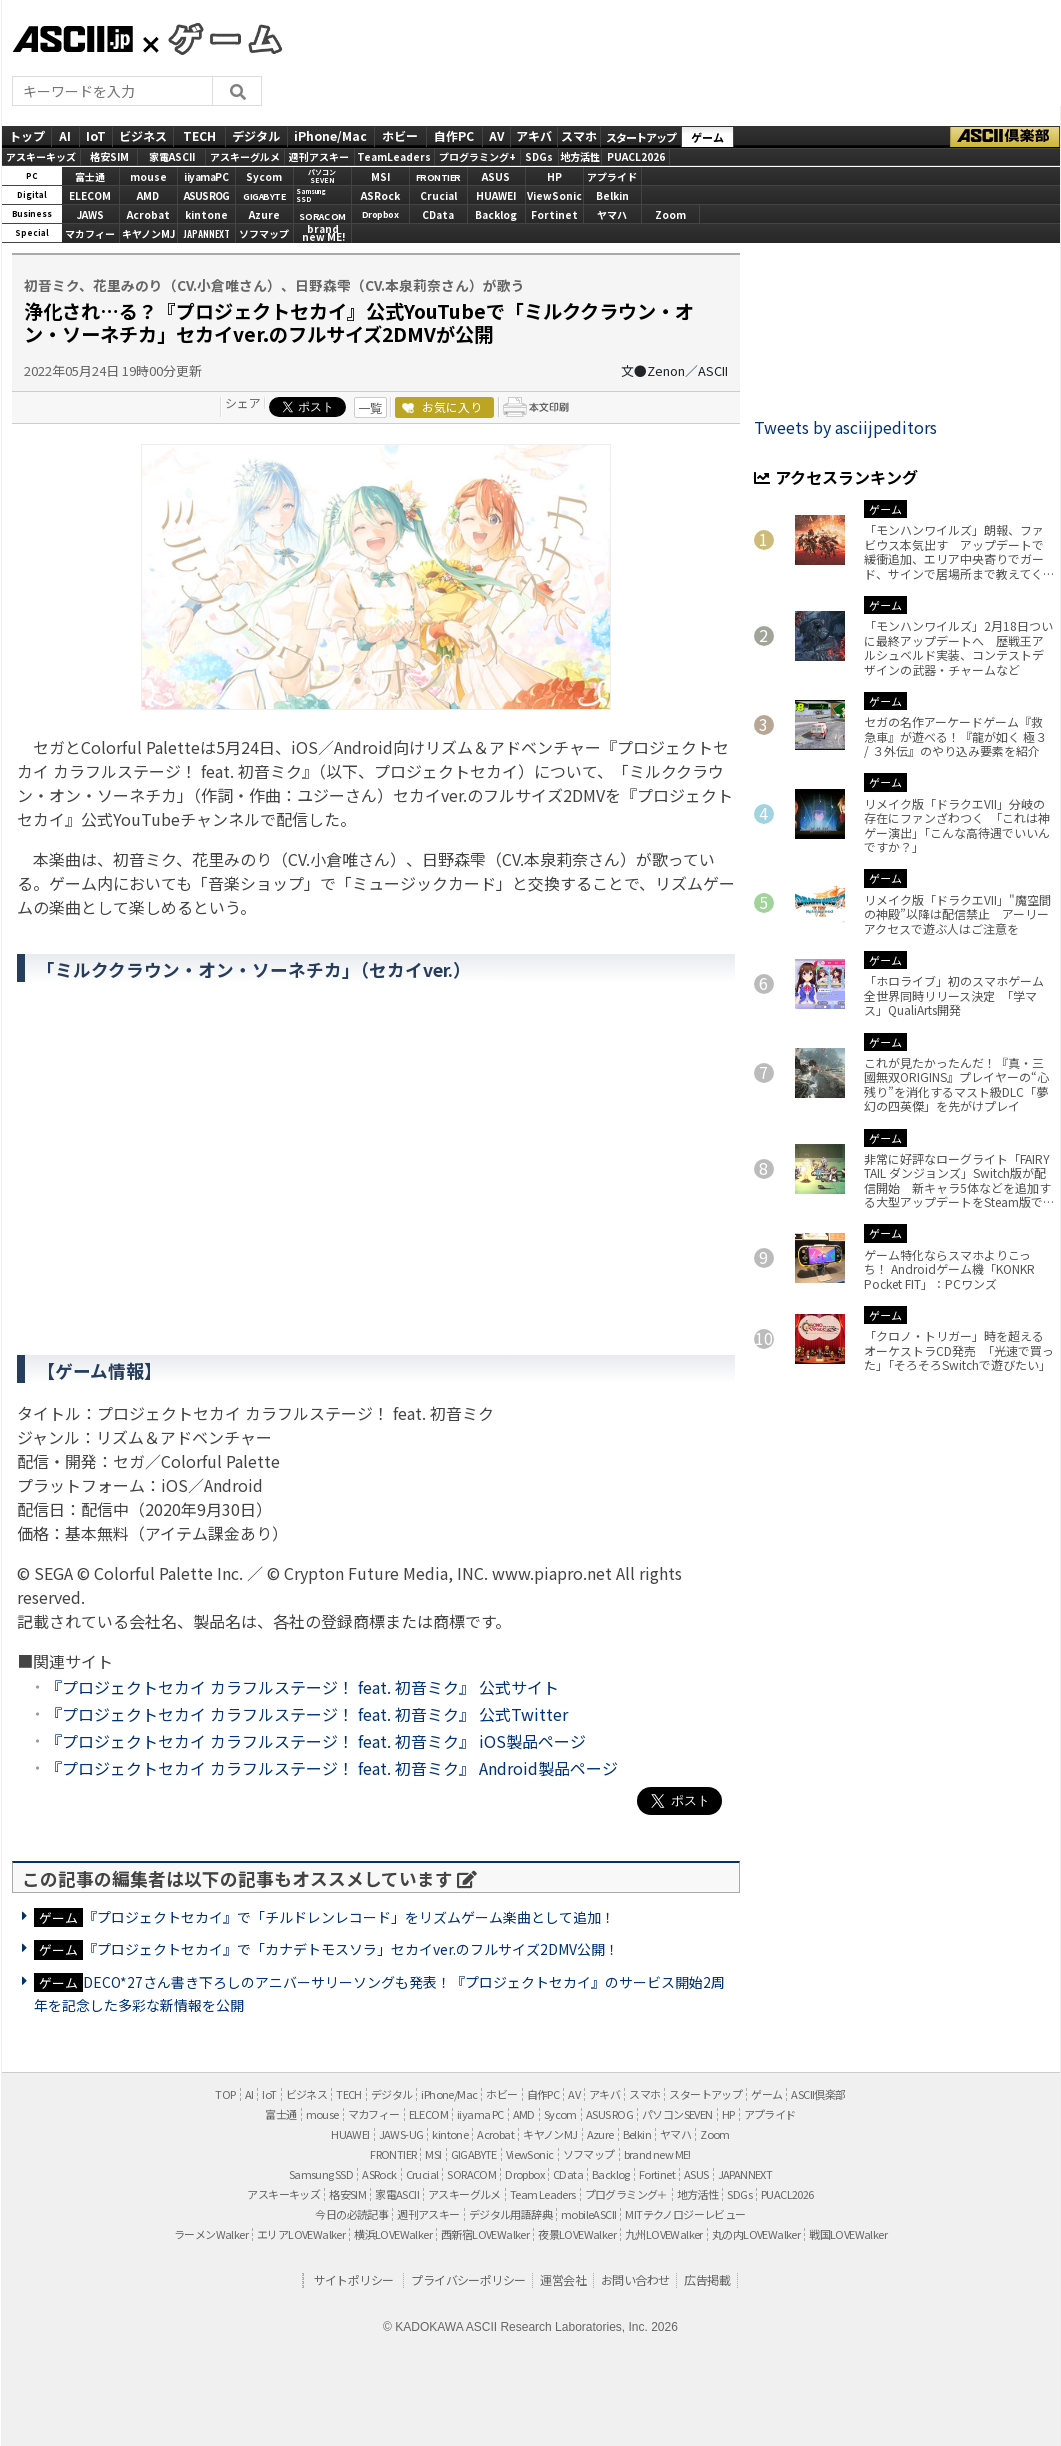 The image size is (1061, 2446). What do you see at coordinates (579, 135) in the screenshot?
I see `スマホ` at bounding box center [579, 135].